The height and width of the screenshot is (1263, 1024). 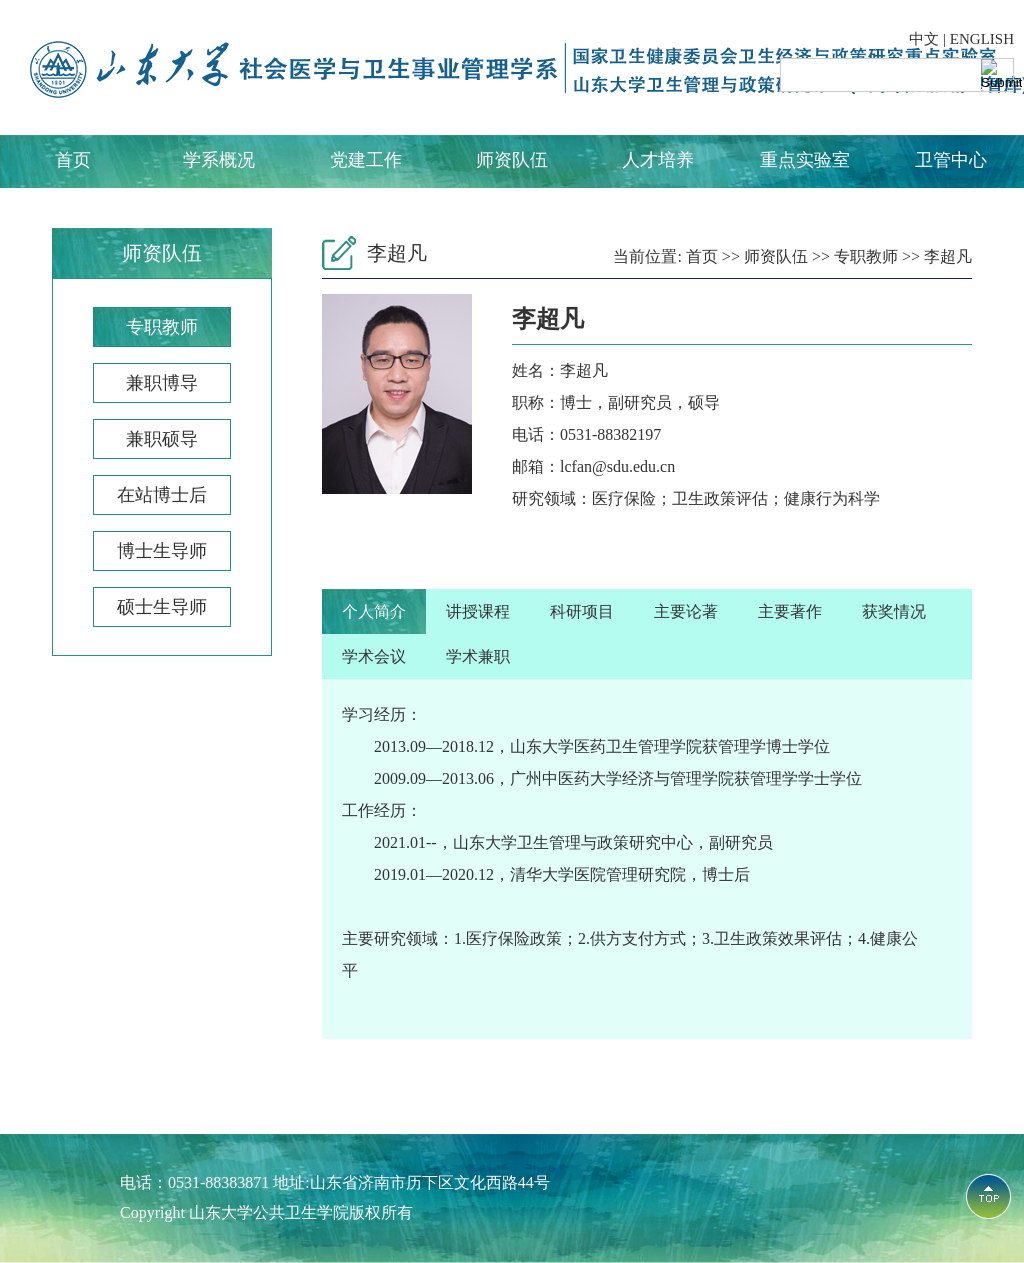 I want to click on 党建工作, so click(x=366, y=160).